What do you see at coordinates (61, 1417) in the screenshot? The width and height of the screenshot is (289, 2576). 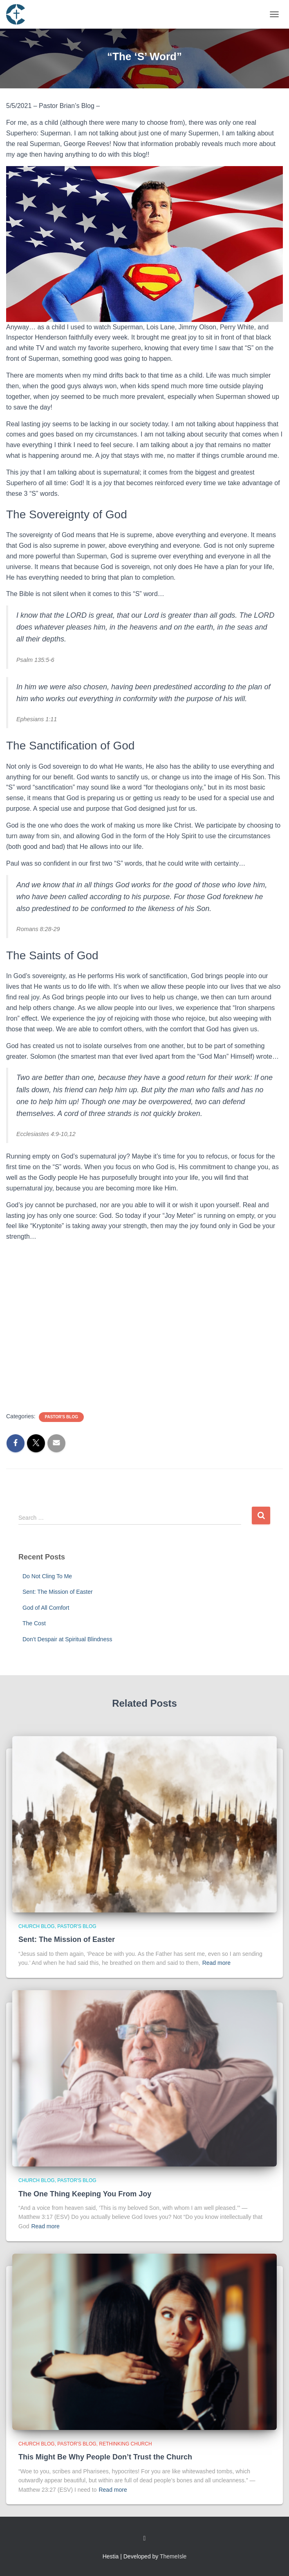 I see `Pastor's Blog` at bounding box center [61, 1417].